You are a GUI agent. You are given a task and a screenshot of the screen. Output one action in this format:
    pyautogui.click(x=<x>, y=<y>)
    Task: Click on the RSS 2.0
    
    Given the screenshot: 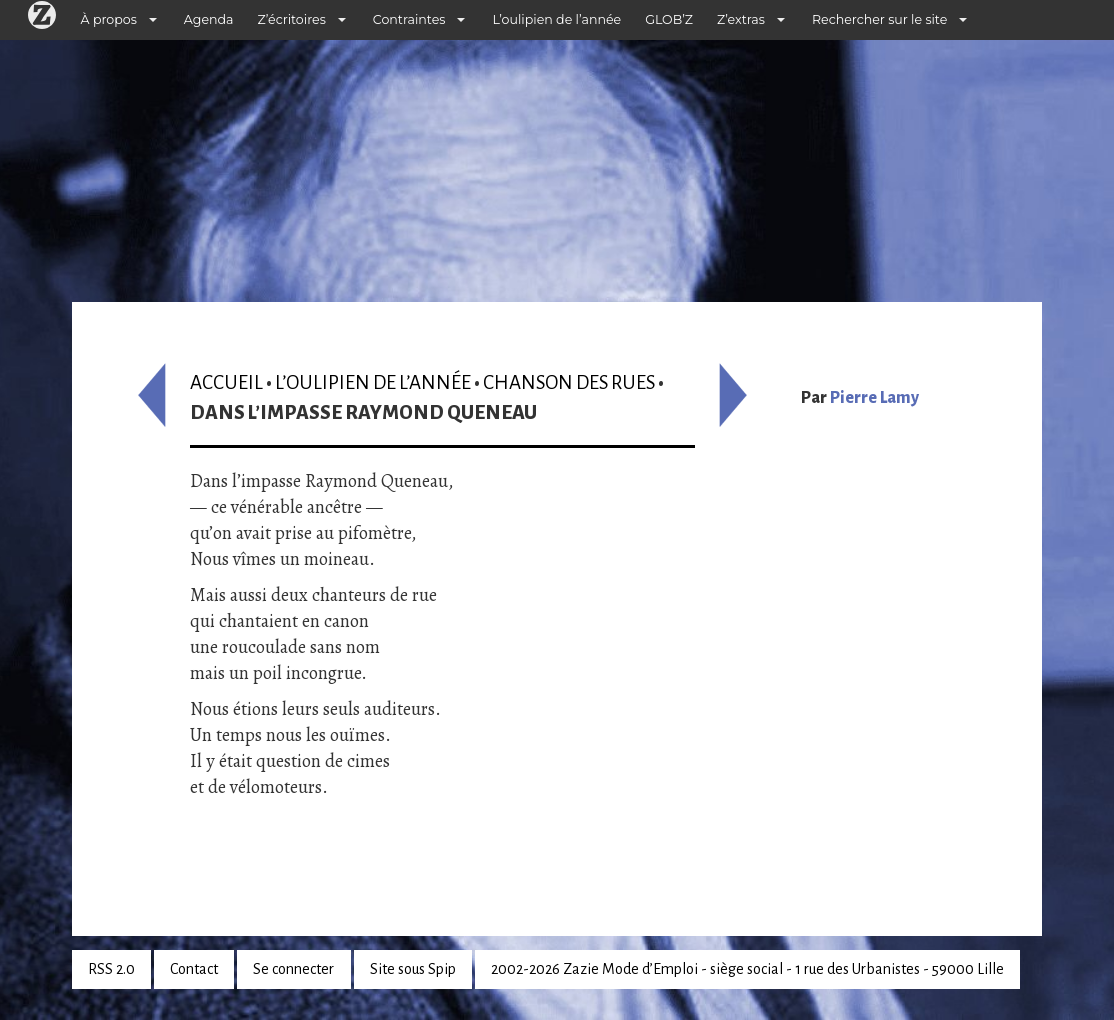 What is the action you would take?
    pyautogui.click(x=111, y=969)
    